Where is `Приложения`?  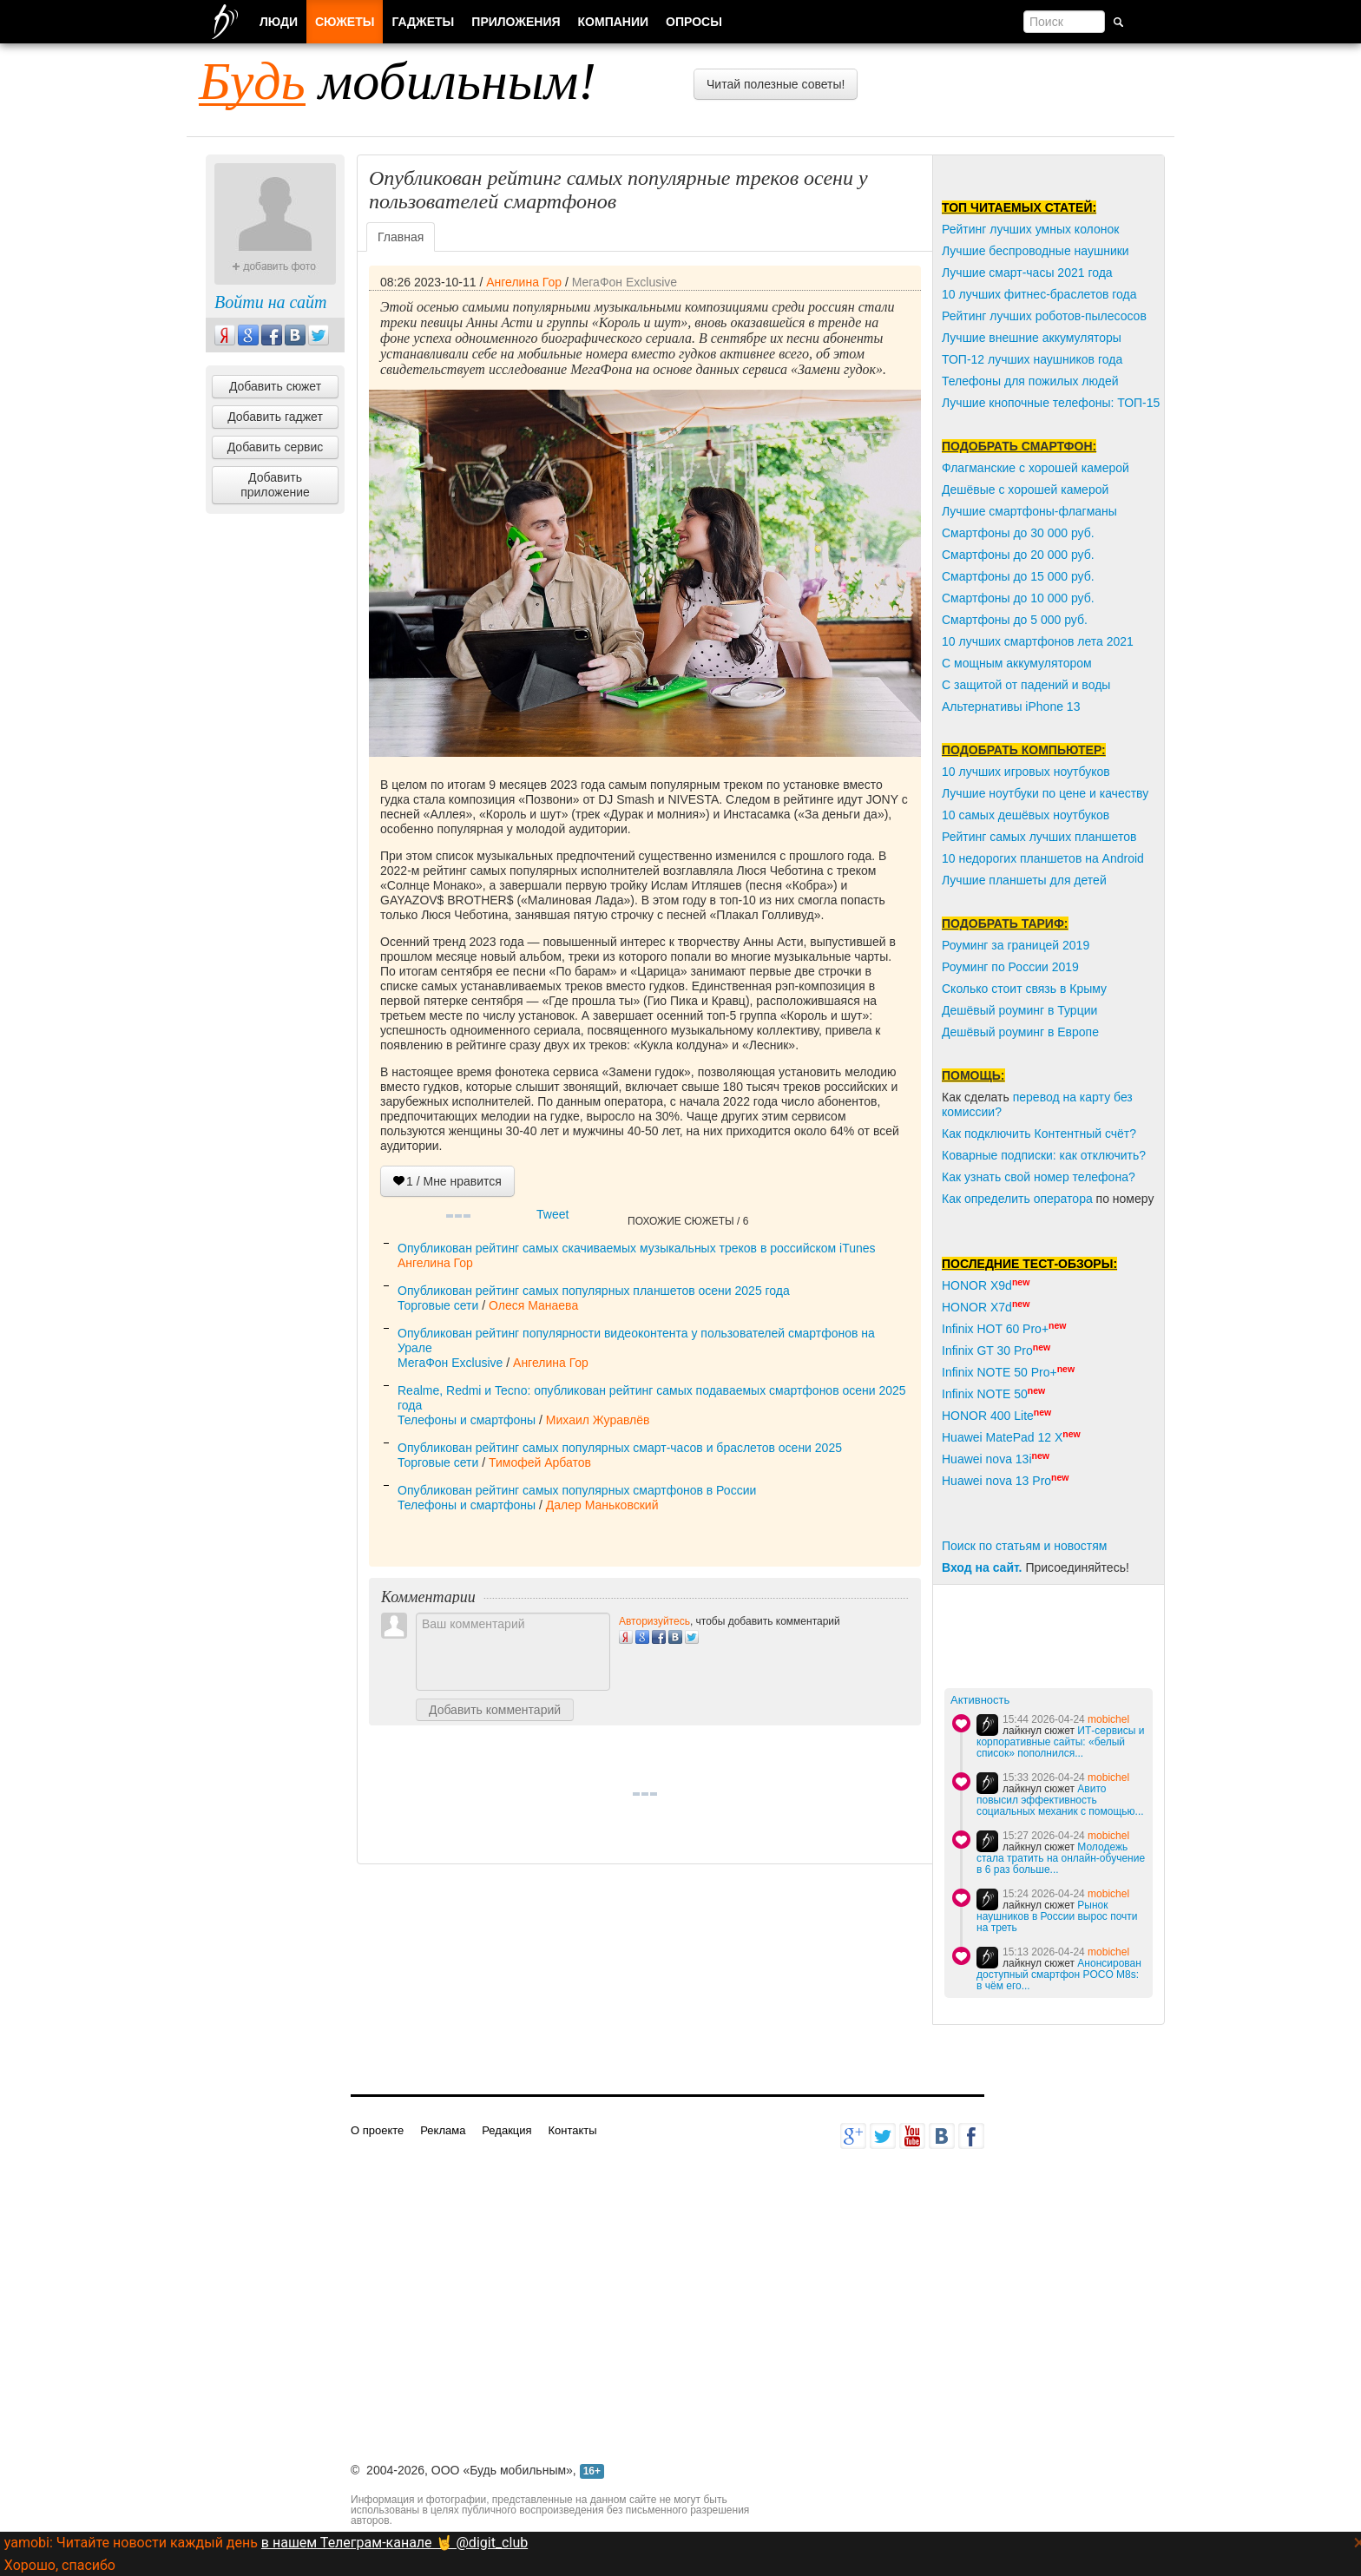 Приложения is located at coordinates (515, 22).